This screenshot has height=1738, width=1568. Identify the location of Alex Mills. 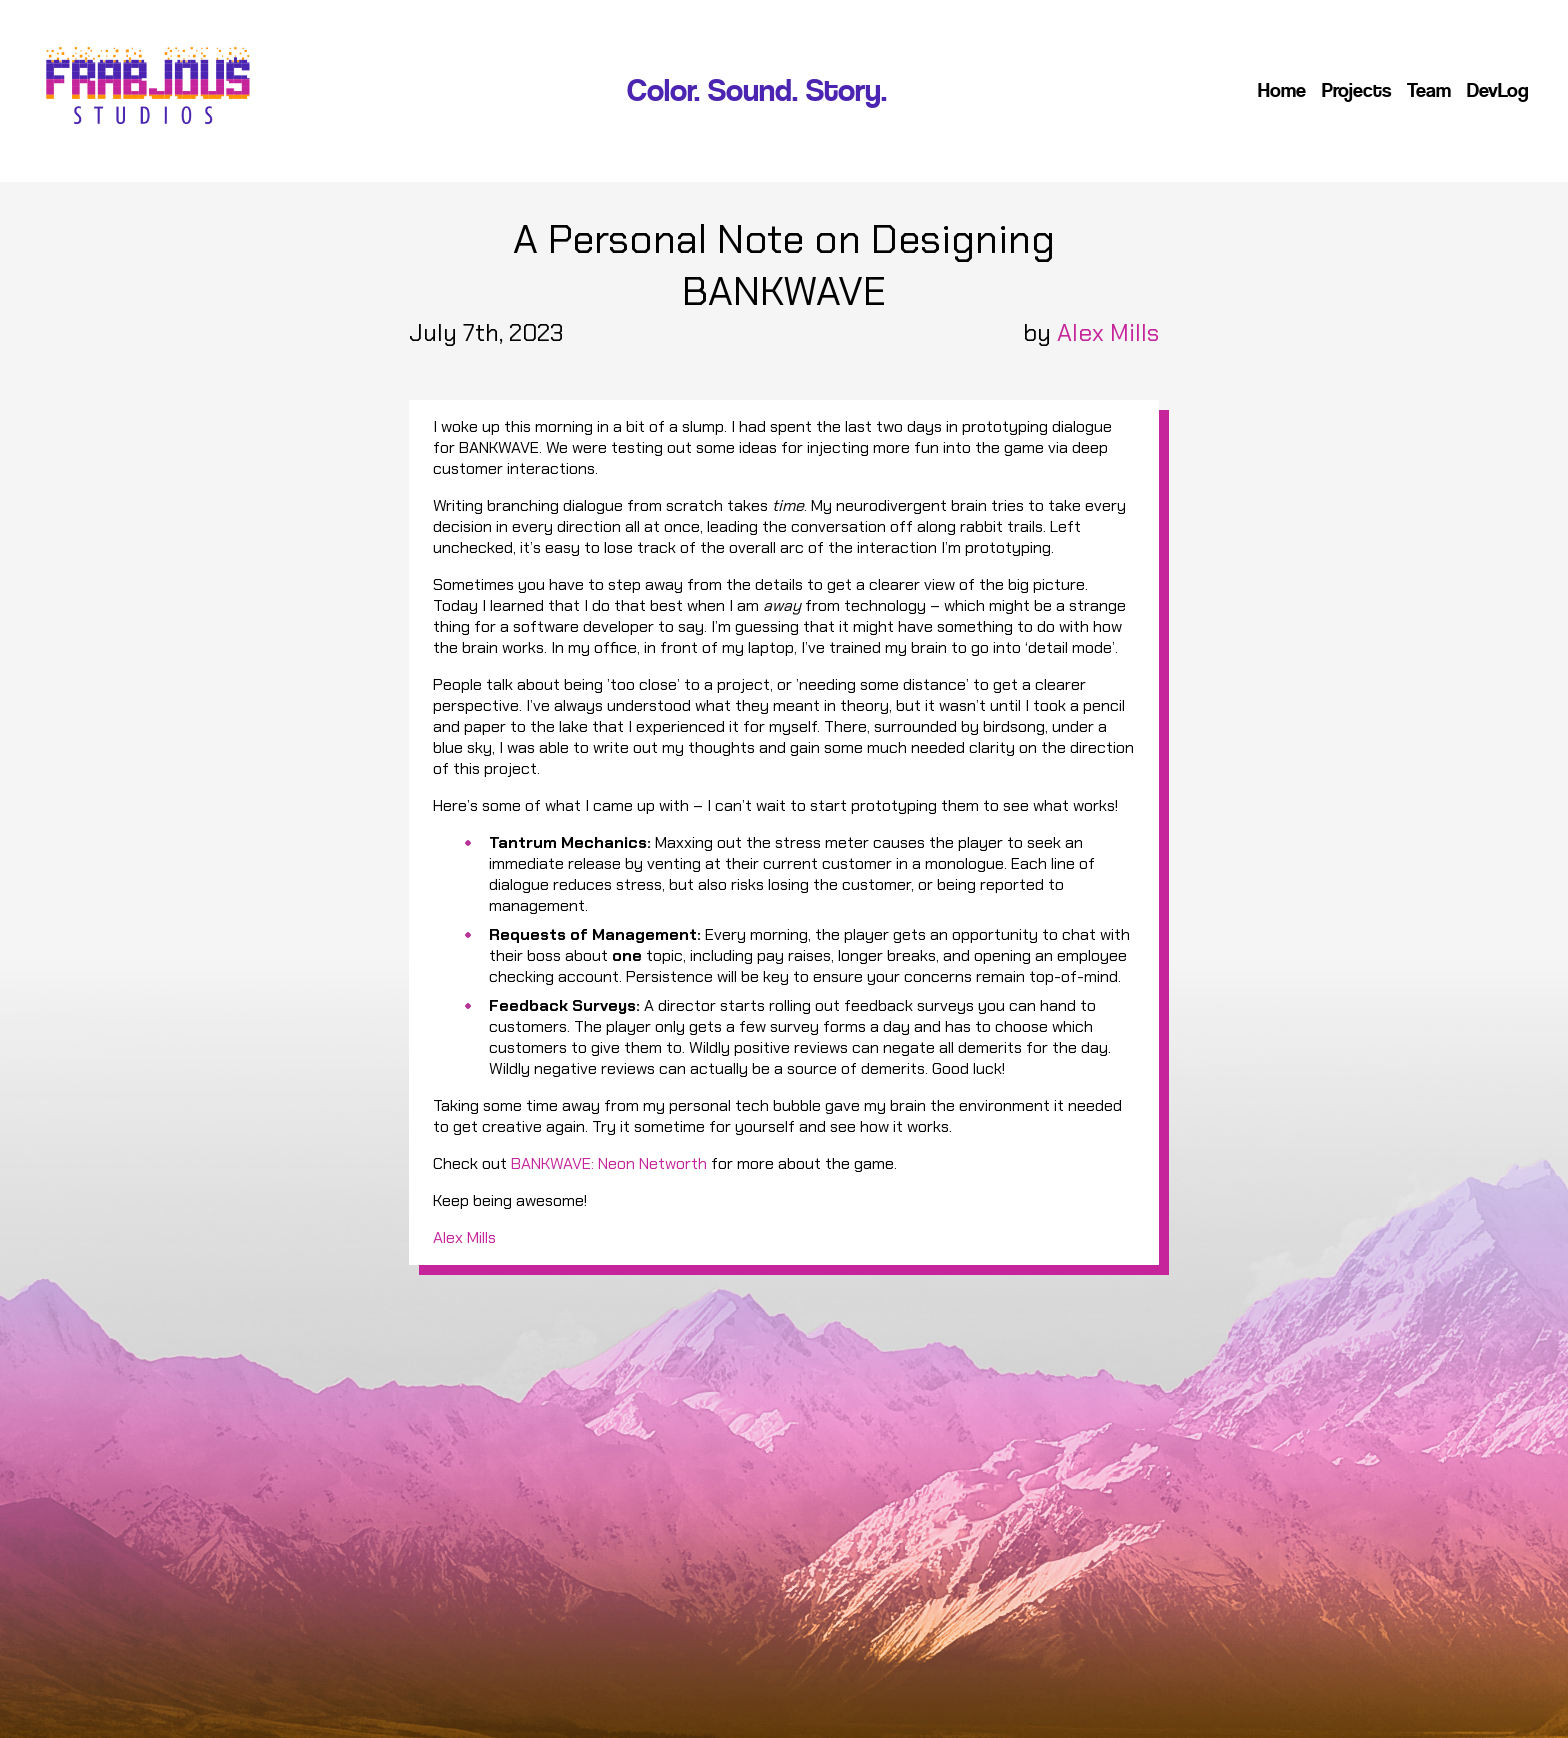
(1108, 332).